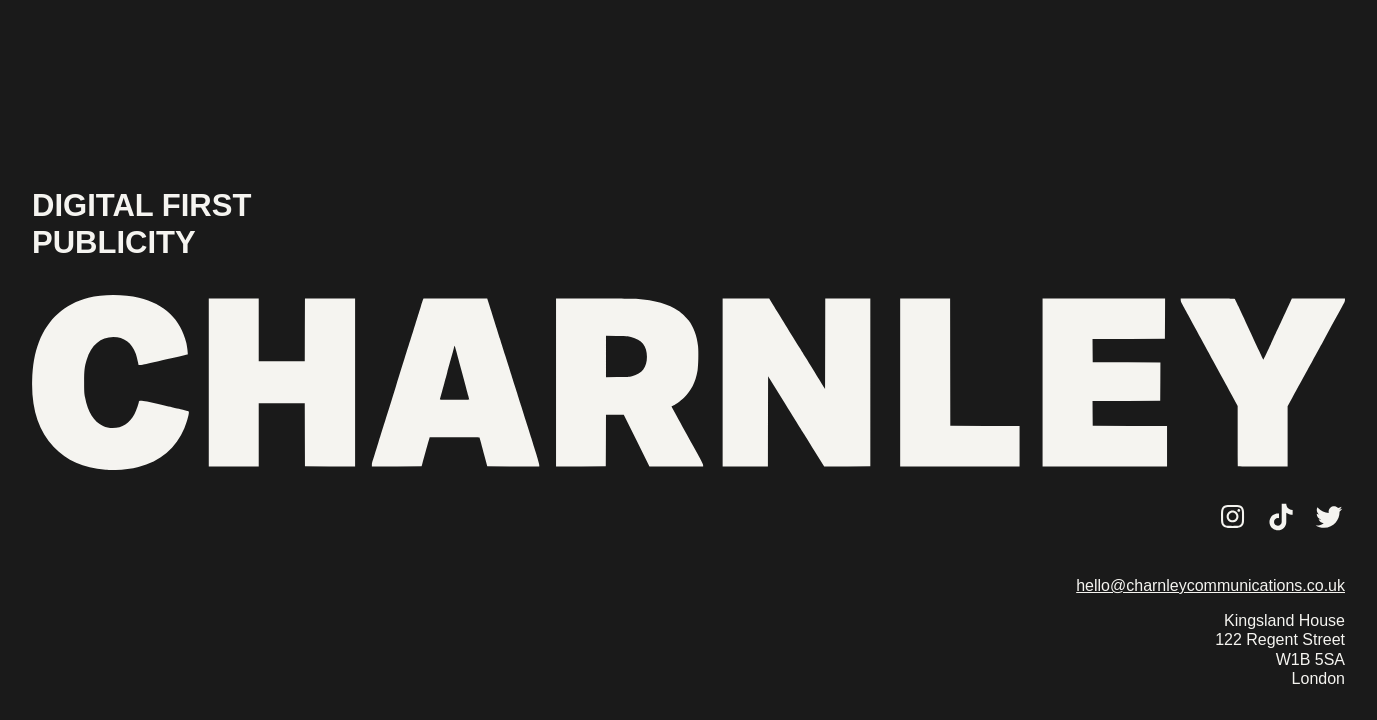 This screenshot has width=1377, height=720. What do you see at coordinates (1210, 585) in the screenshot?
I see `hello@charnleycommunications.co.uk` at bounding box center [1210, 585].